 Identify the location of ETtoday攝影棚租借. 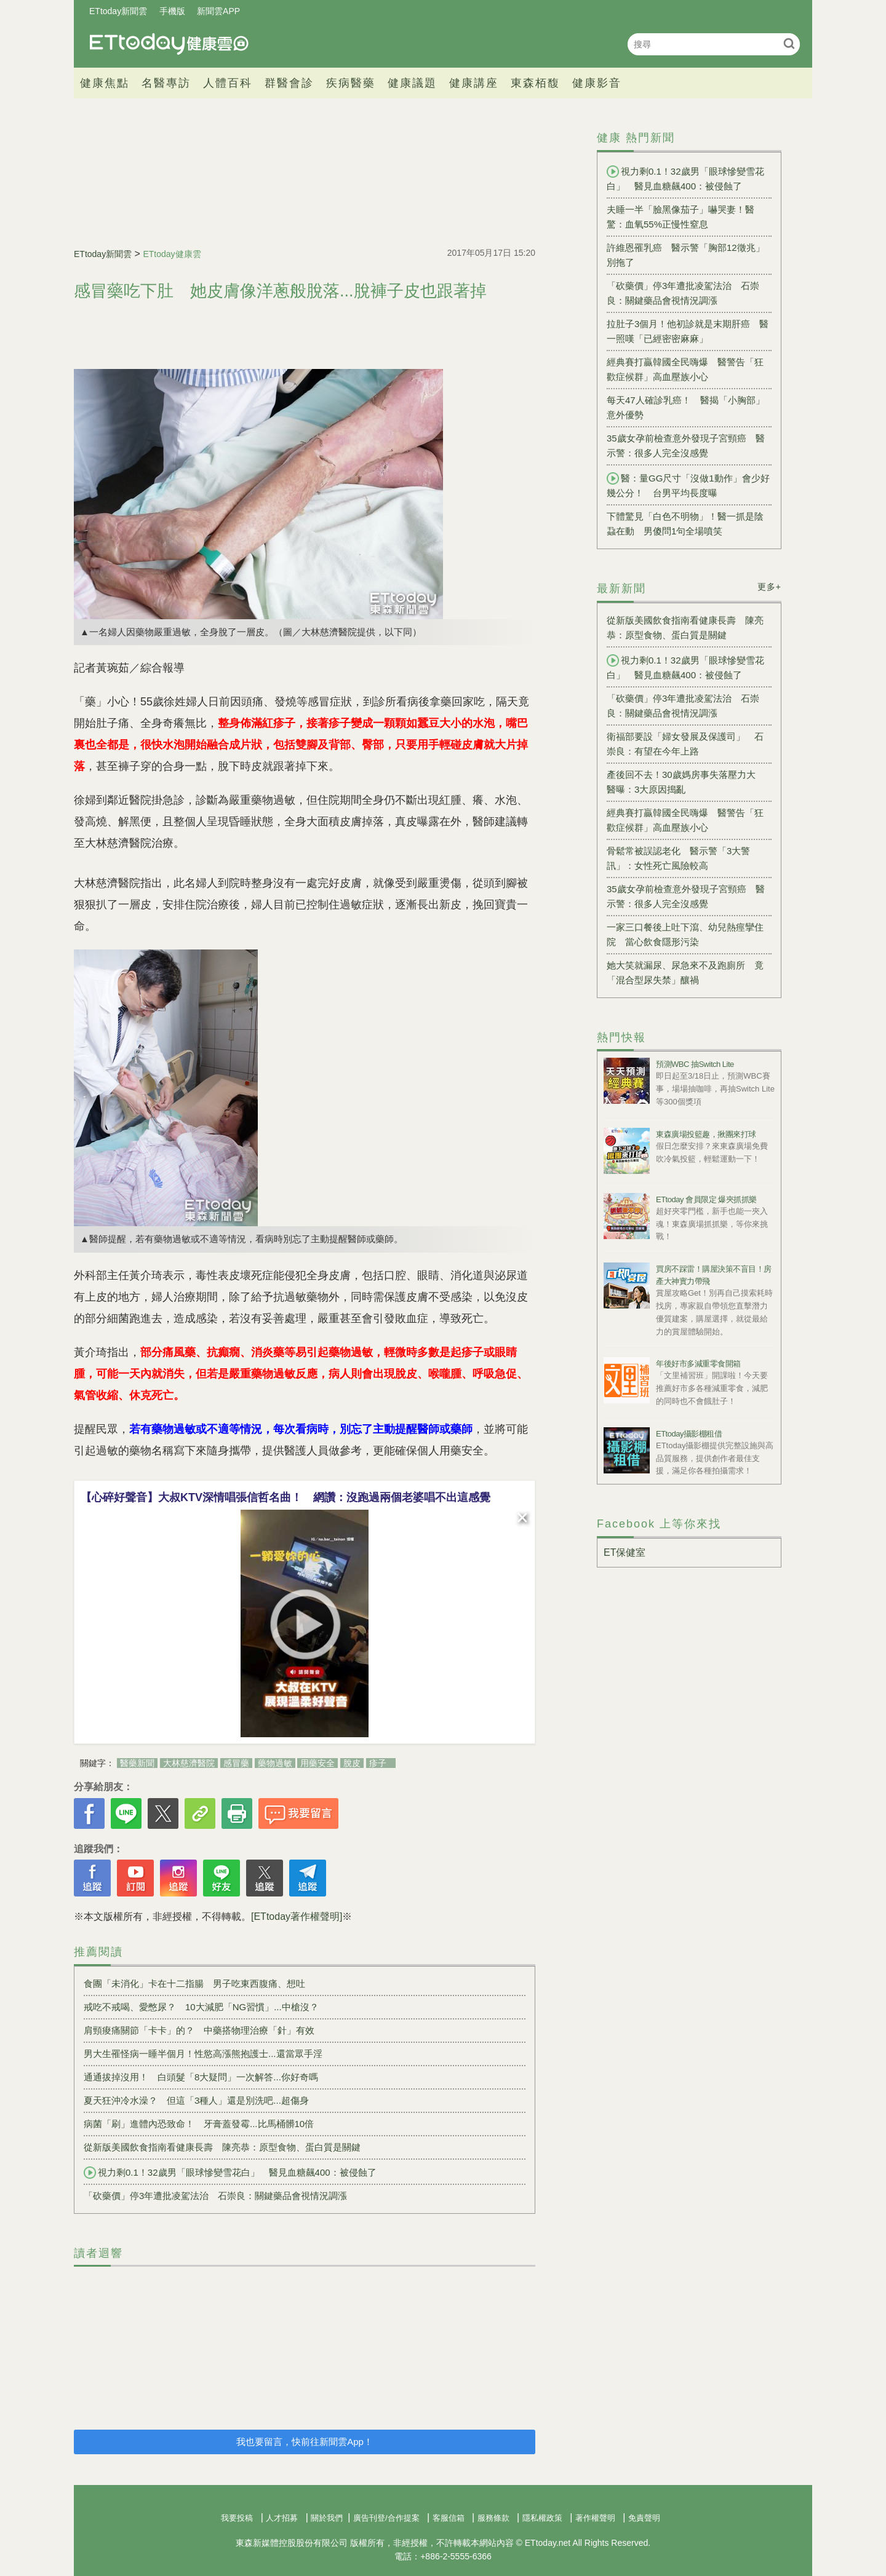
(689, 1433).